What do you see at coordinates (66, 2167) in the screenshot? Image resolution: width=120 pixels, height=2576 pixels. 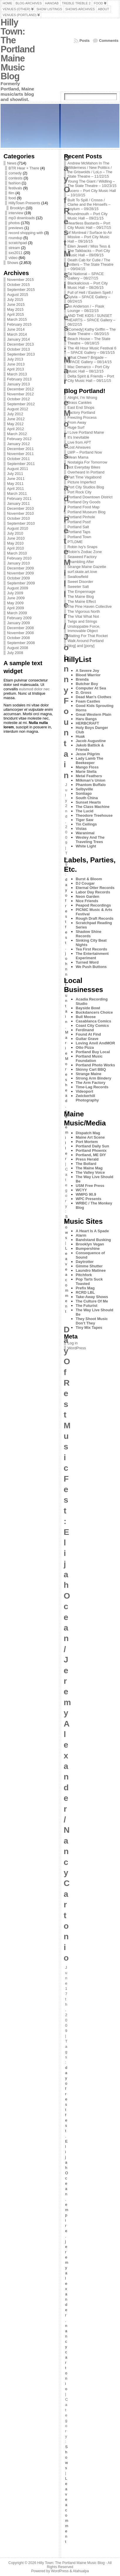 I see `Elijah Ocean` at bounding box center [66, 2167].